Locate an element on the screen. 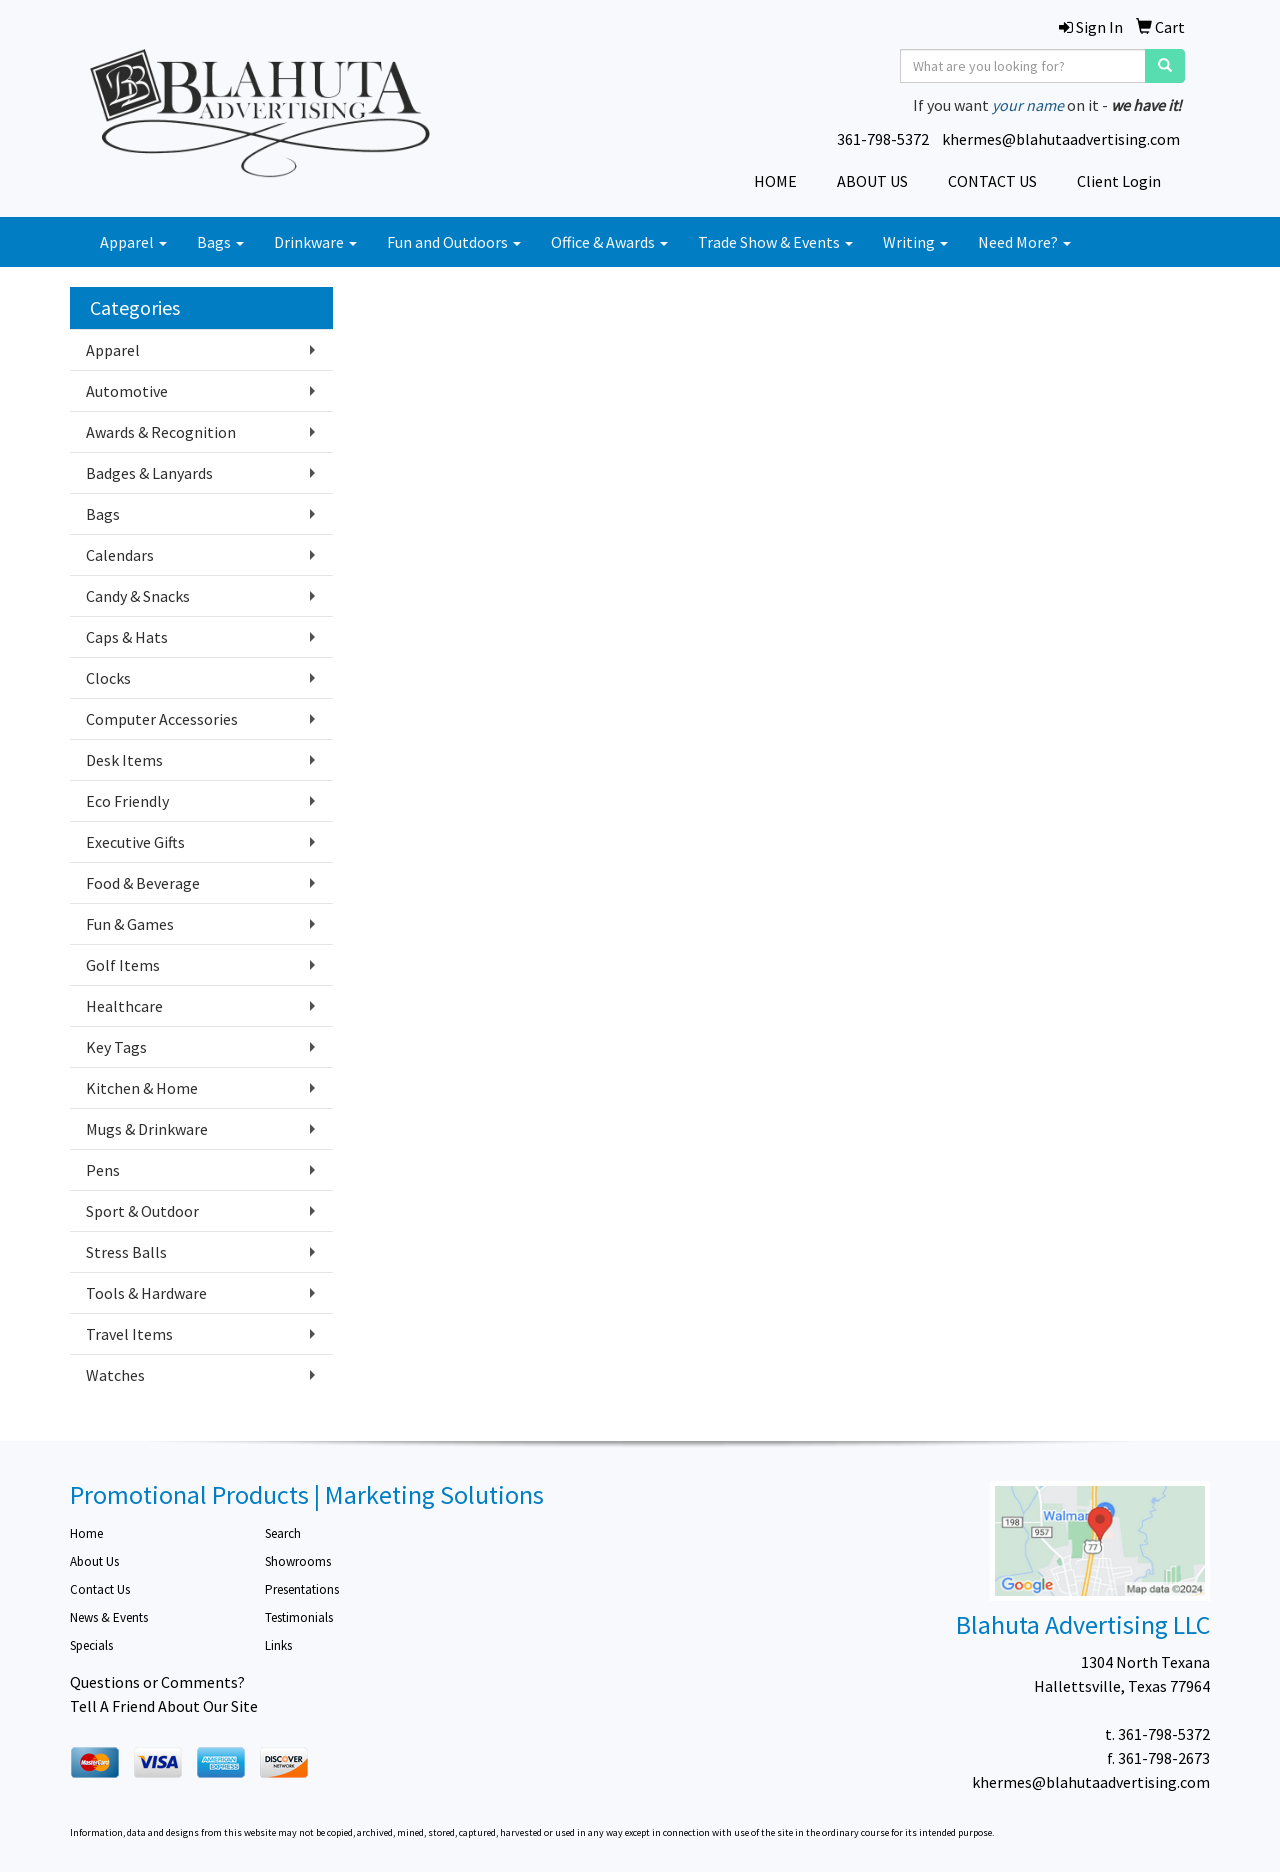  About Us is located at coordinates (94, 1561).